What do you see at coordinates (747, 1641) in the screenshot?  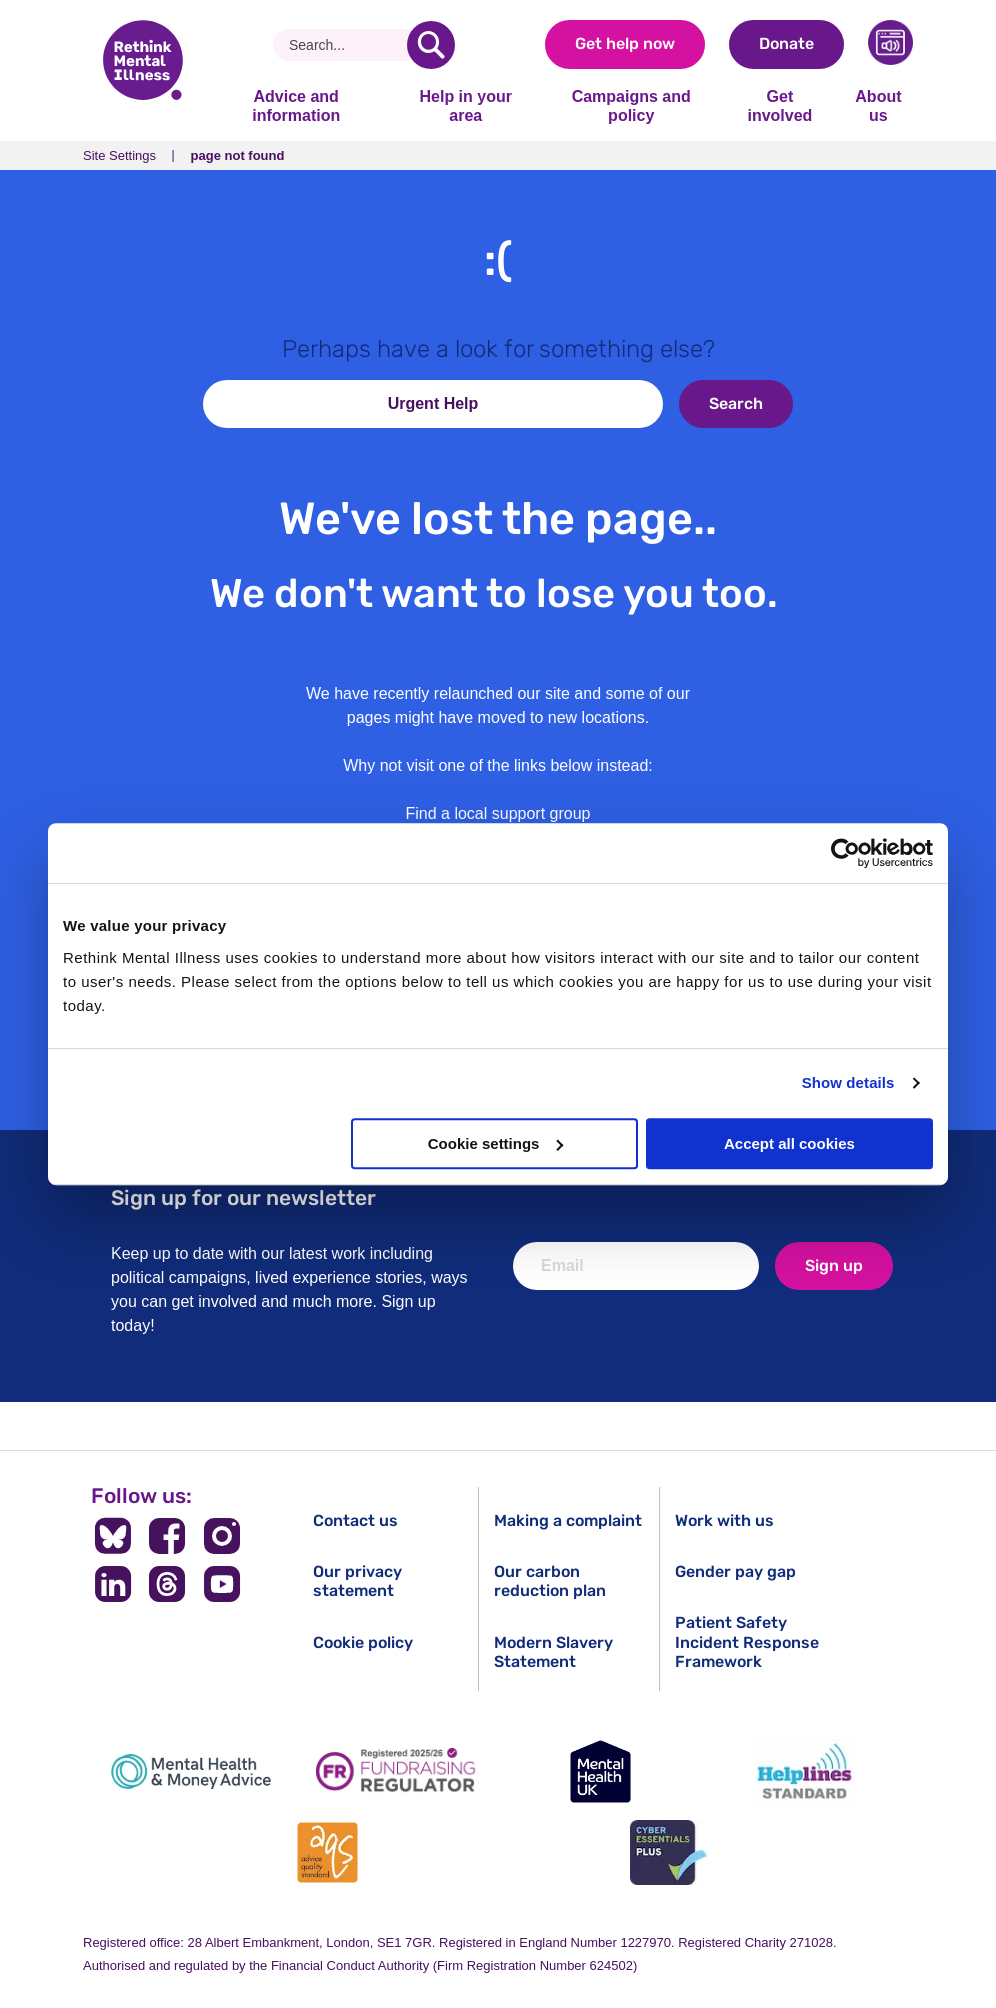 I see `Patient Safety Incident Response Framework` at bounding box center [747, 1641].